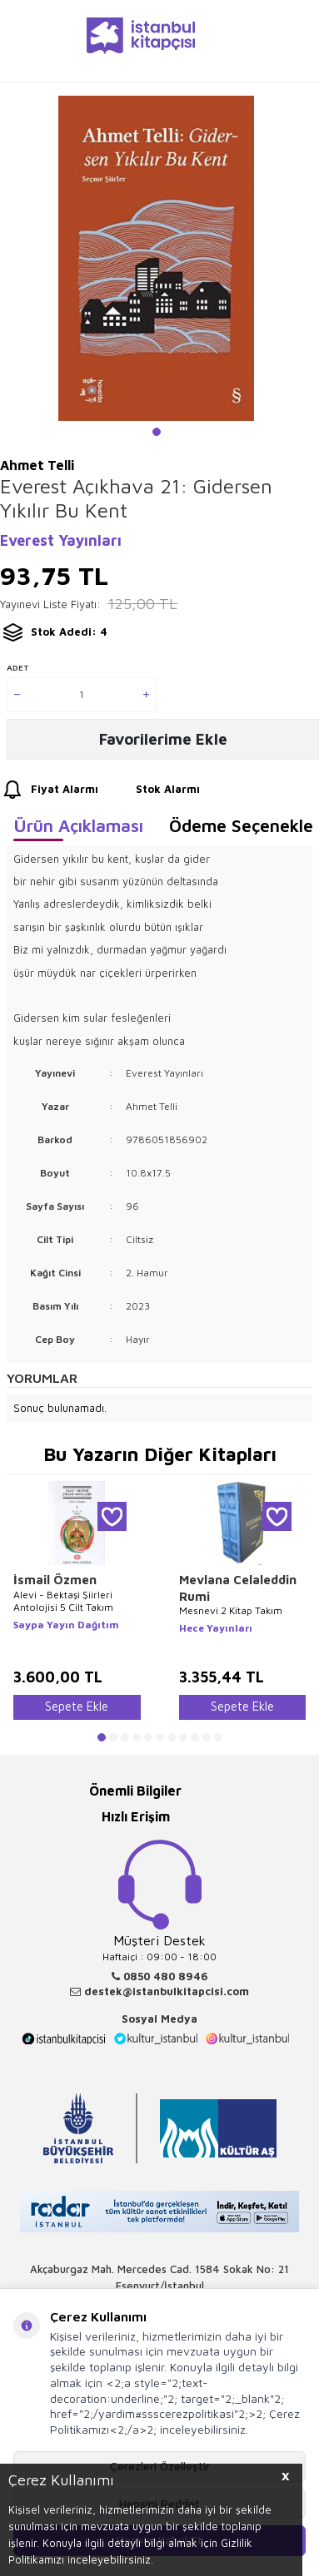 The image size is (319, 2576). Describe the element at coordinates (18, 667) in the screenshot. I see `Adet` at that location.